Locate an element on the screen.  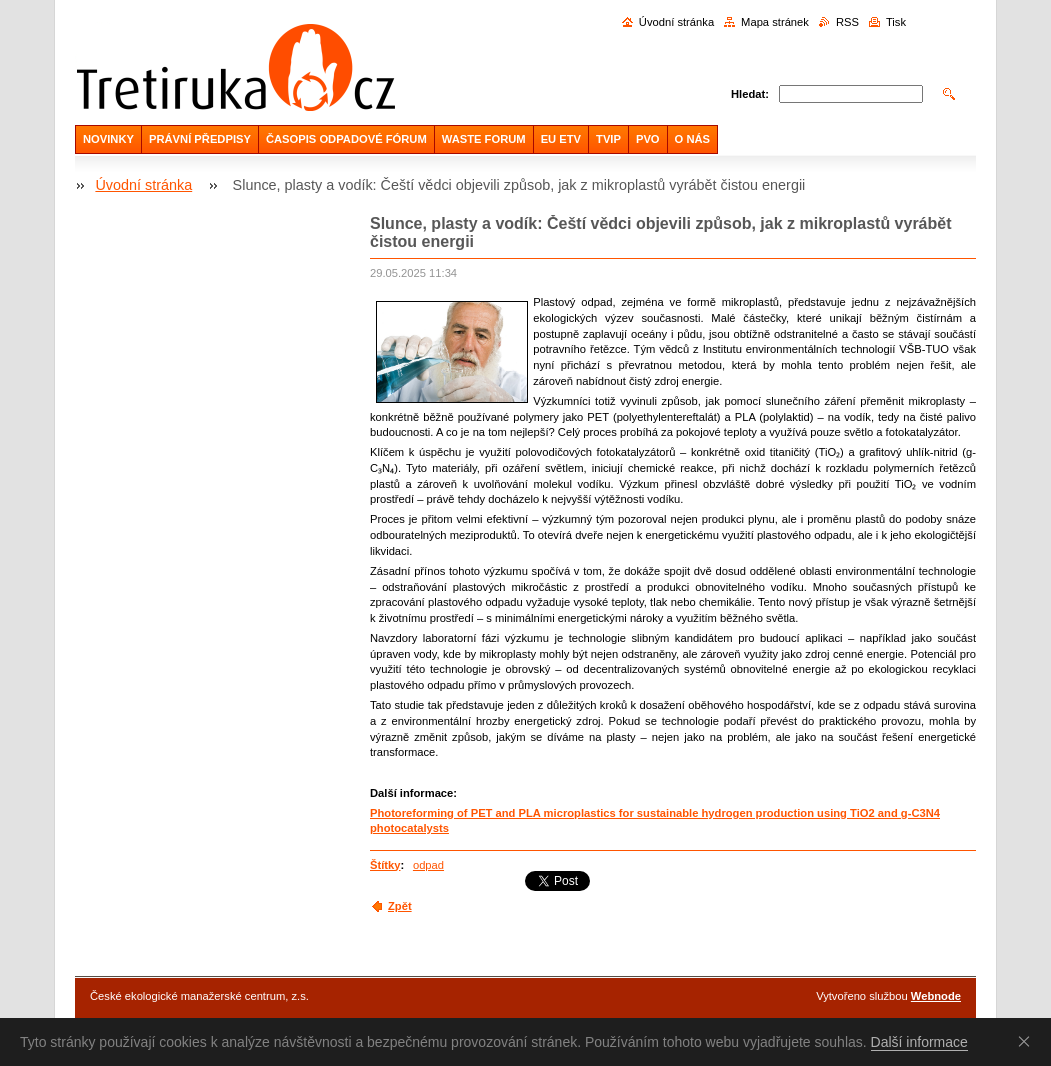
Hledat: is located at coordinates (750, 94).